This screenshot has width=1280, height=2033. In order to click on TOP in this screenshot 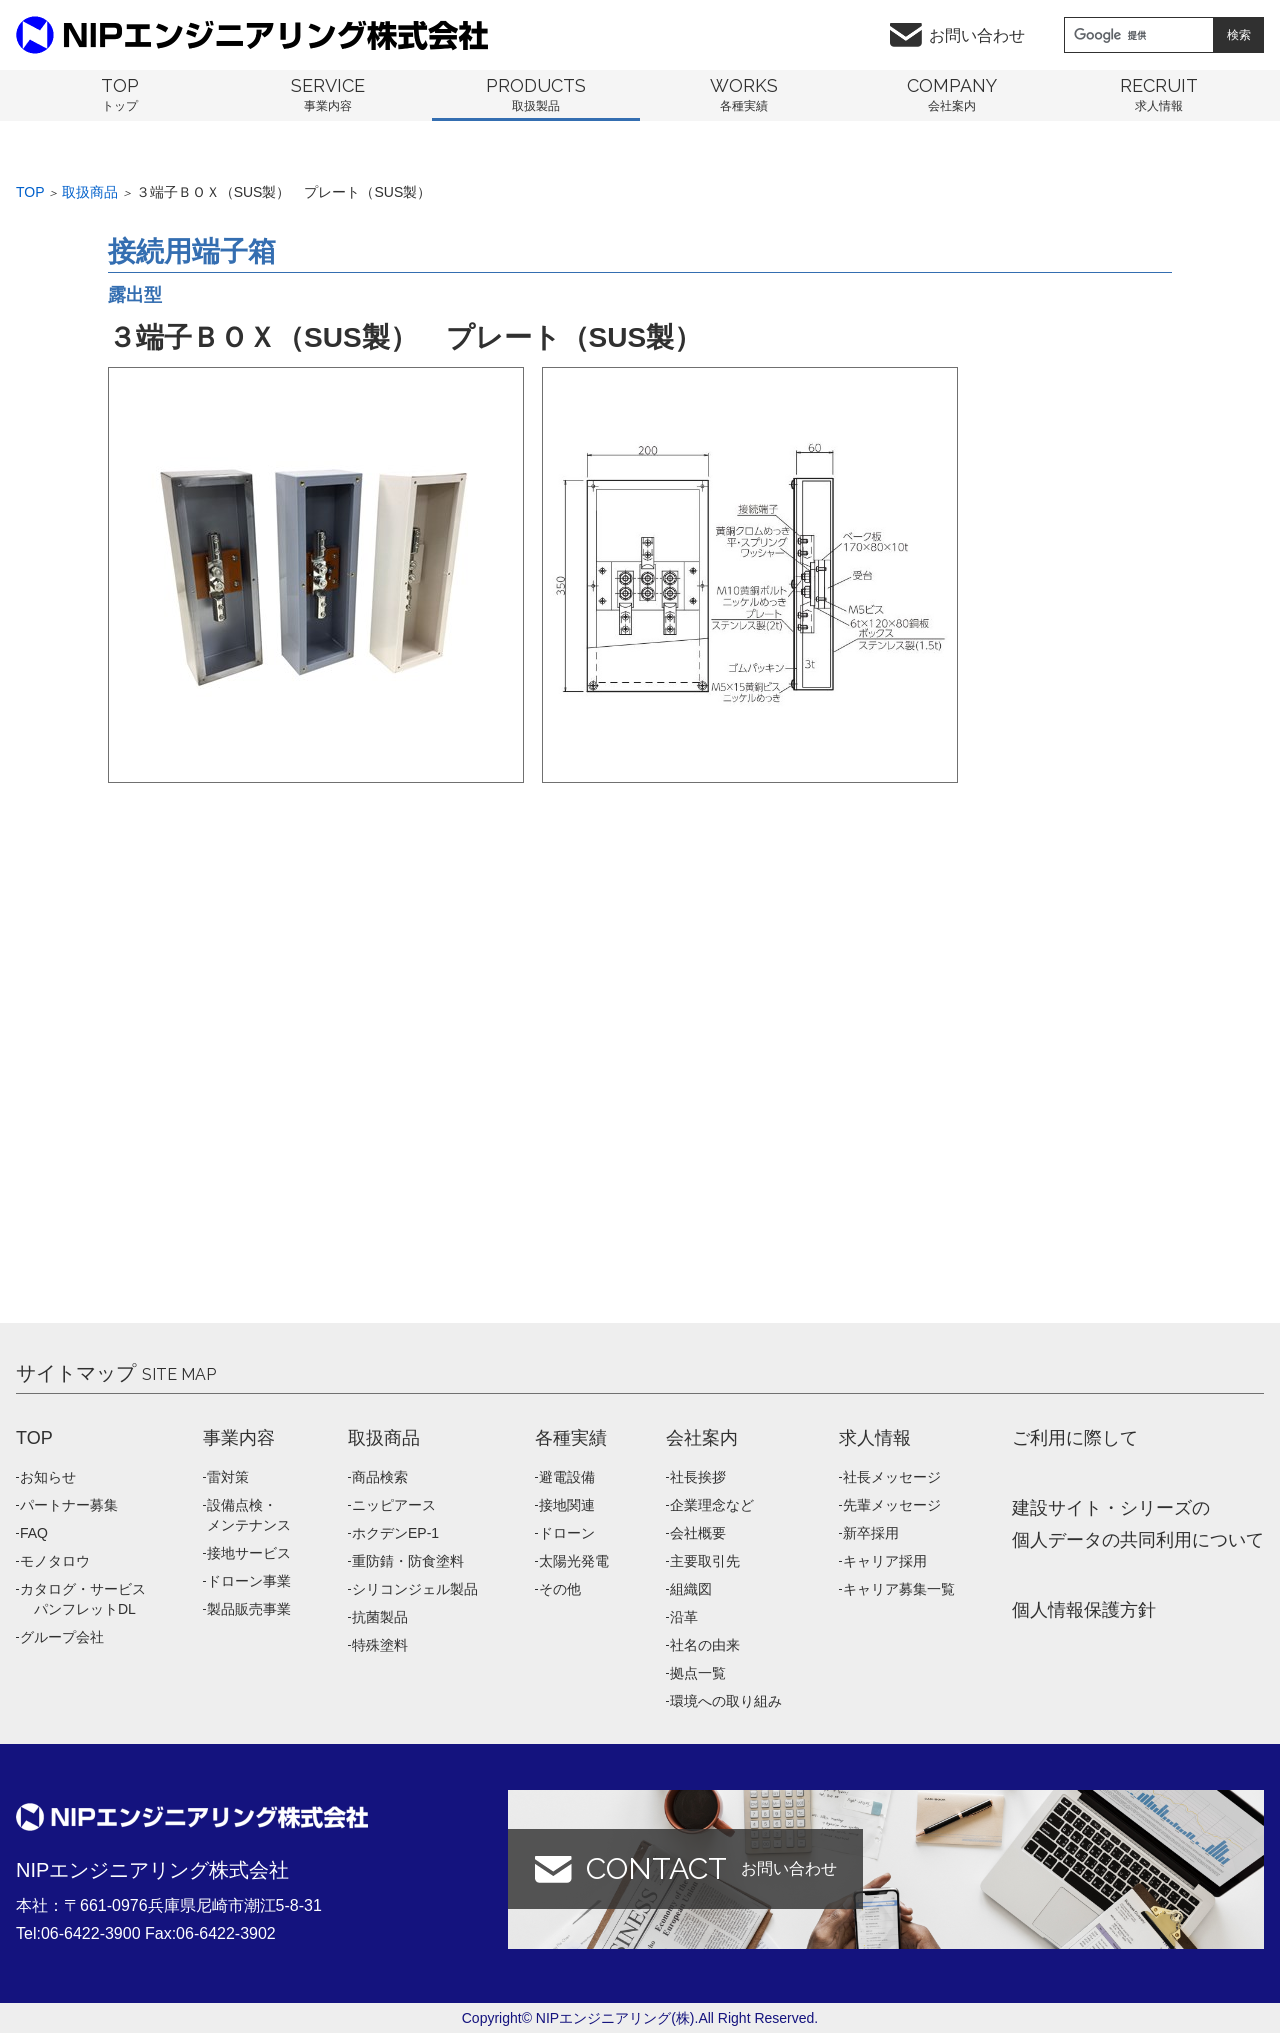, I will do `click(34, 1438)`.